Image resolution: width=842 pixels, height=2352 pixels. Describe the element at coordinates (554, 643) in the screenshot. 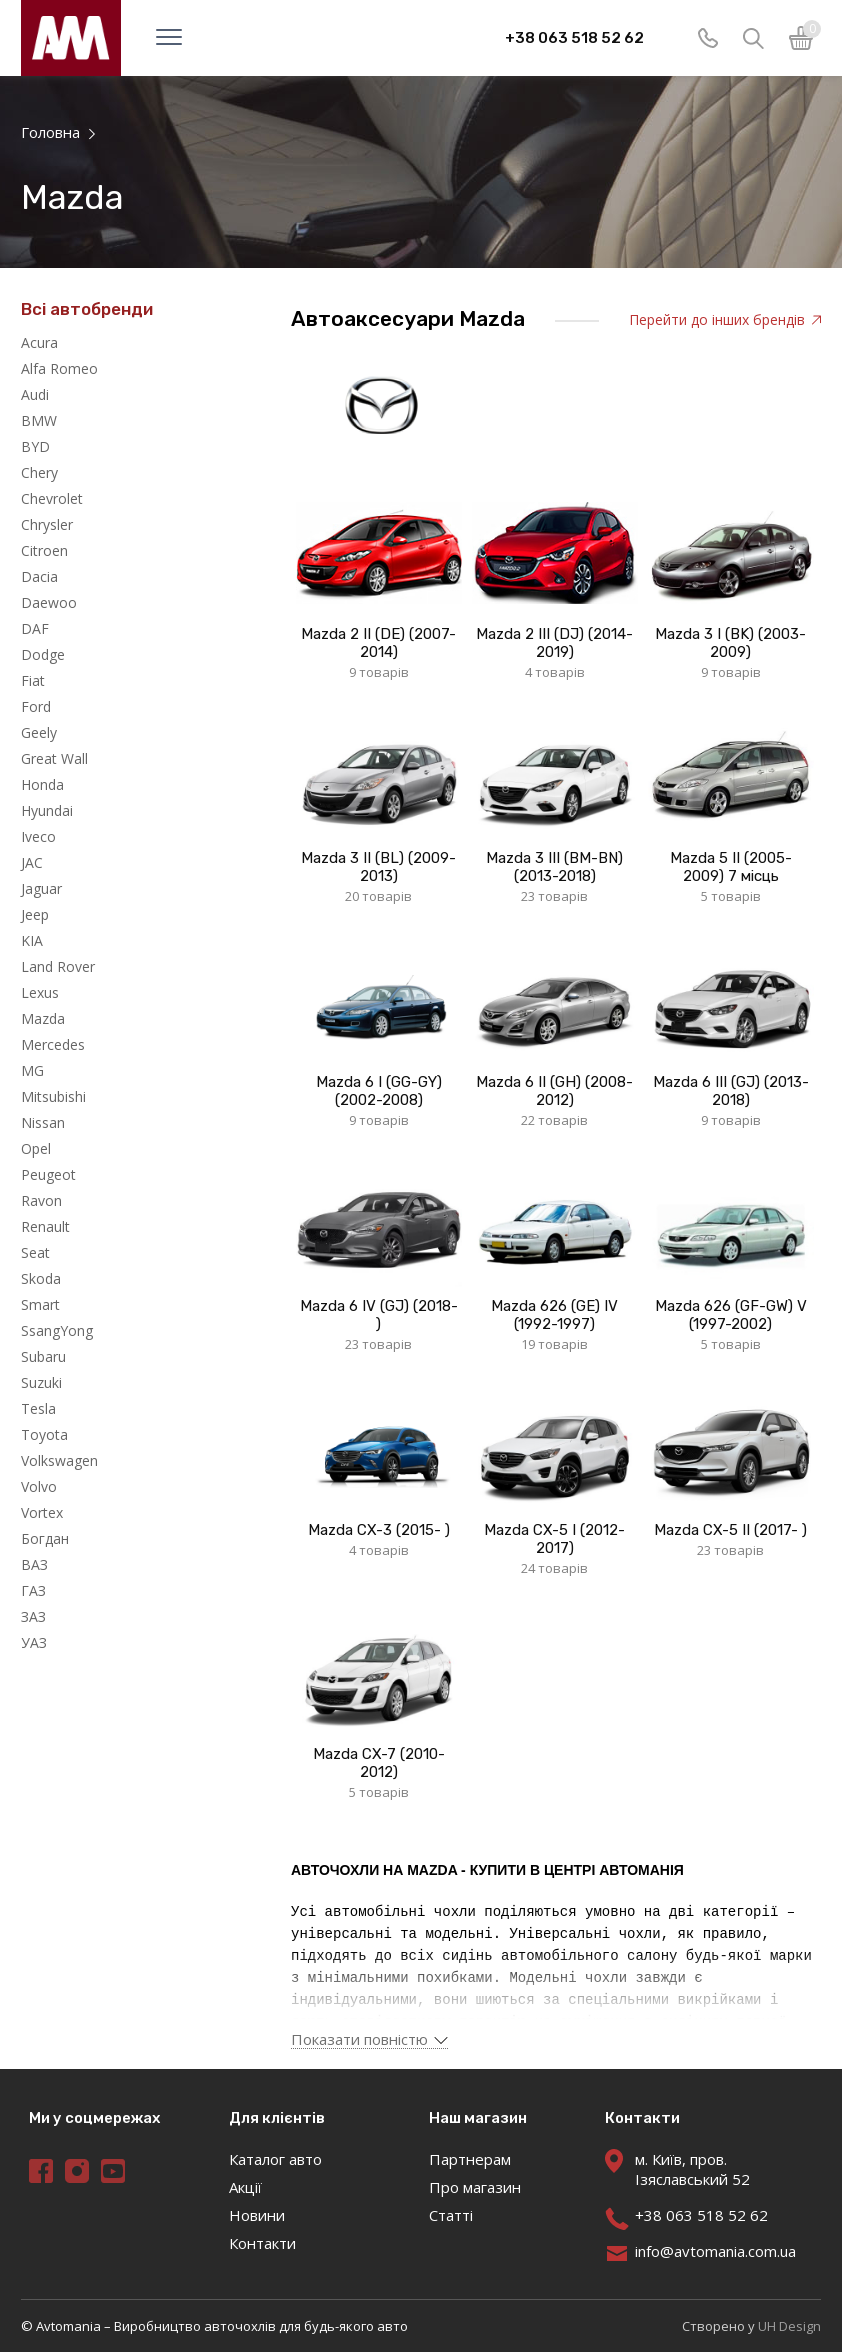

I see `Mazda 2 III (DJ) (2014-2019)` at that location.